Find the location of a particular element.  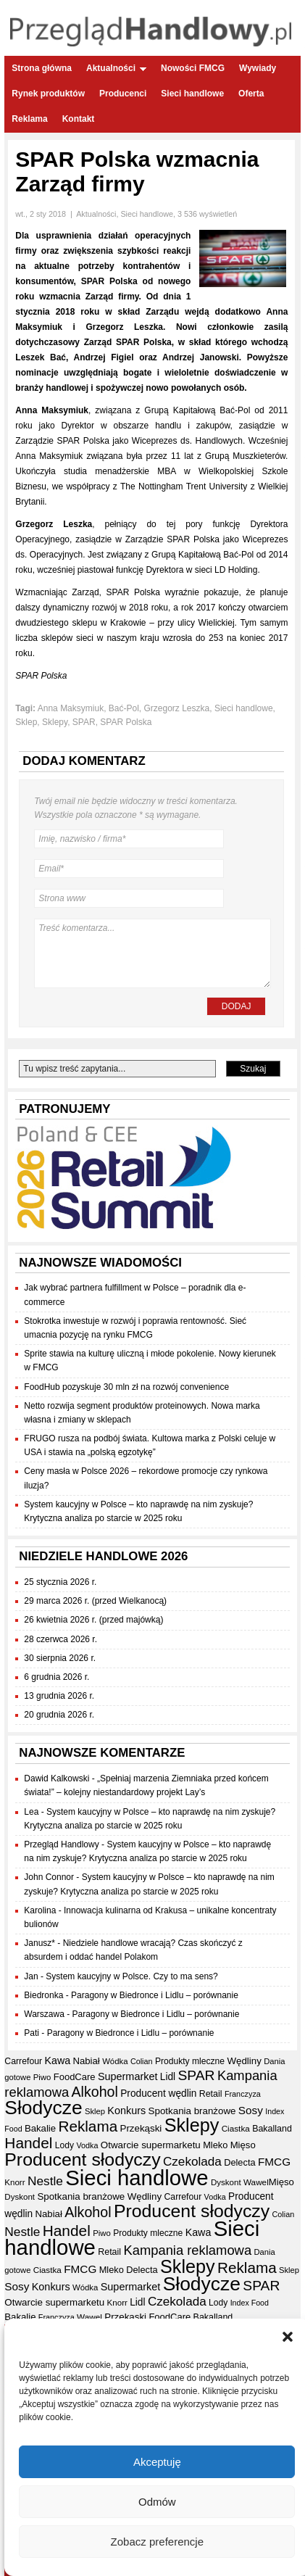

Alkohol [Alkohol (95 elementów)] is located at coordinates (95, 2092).